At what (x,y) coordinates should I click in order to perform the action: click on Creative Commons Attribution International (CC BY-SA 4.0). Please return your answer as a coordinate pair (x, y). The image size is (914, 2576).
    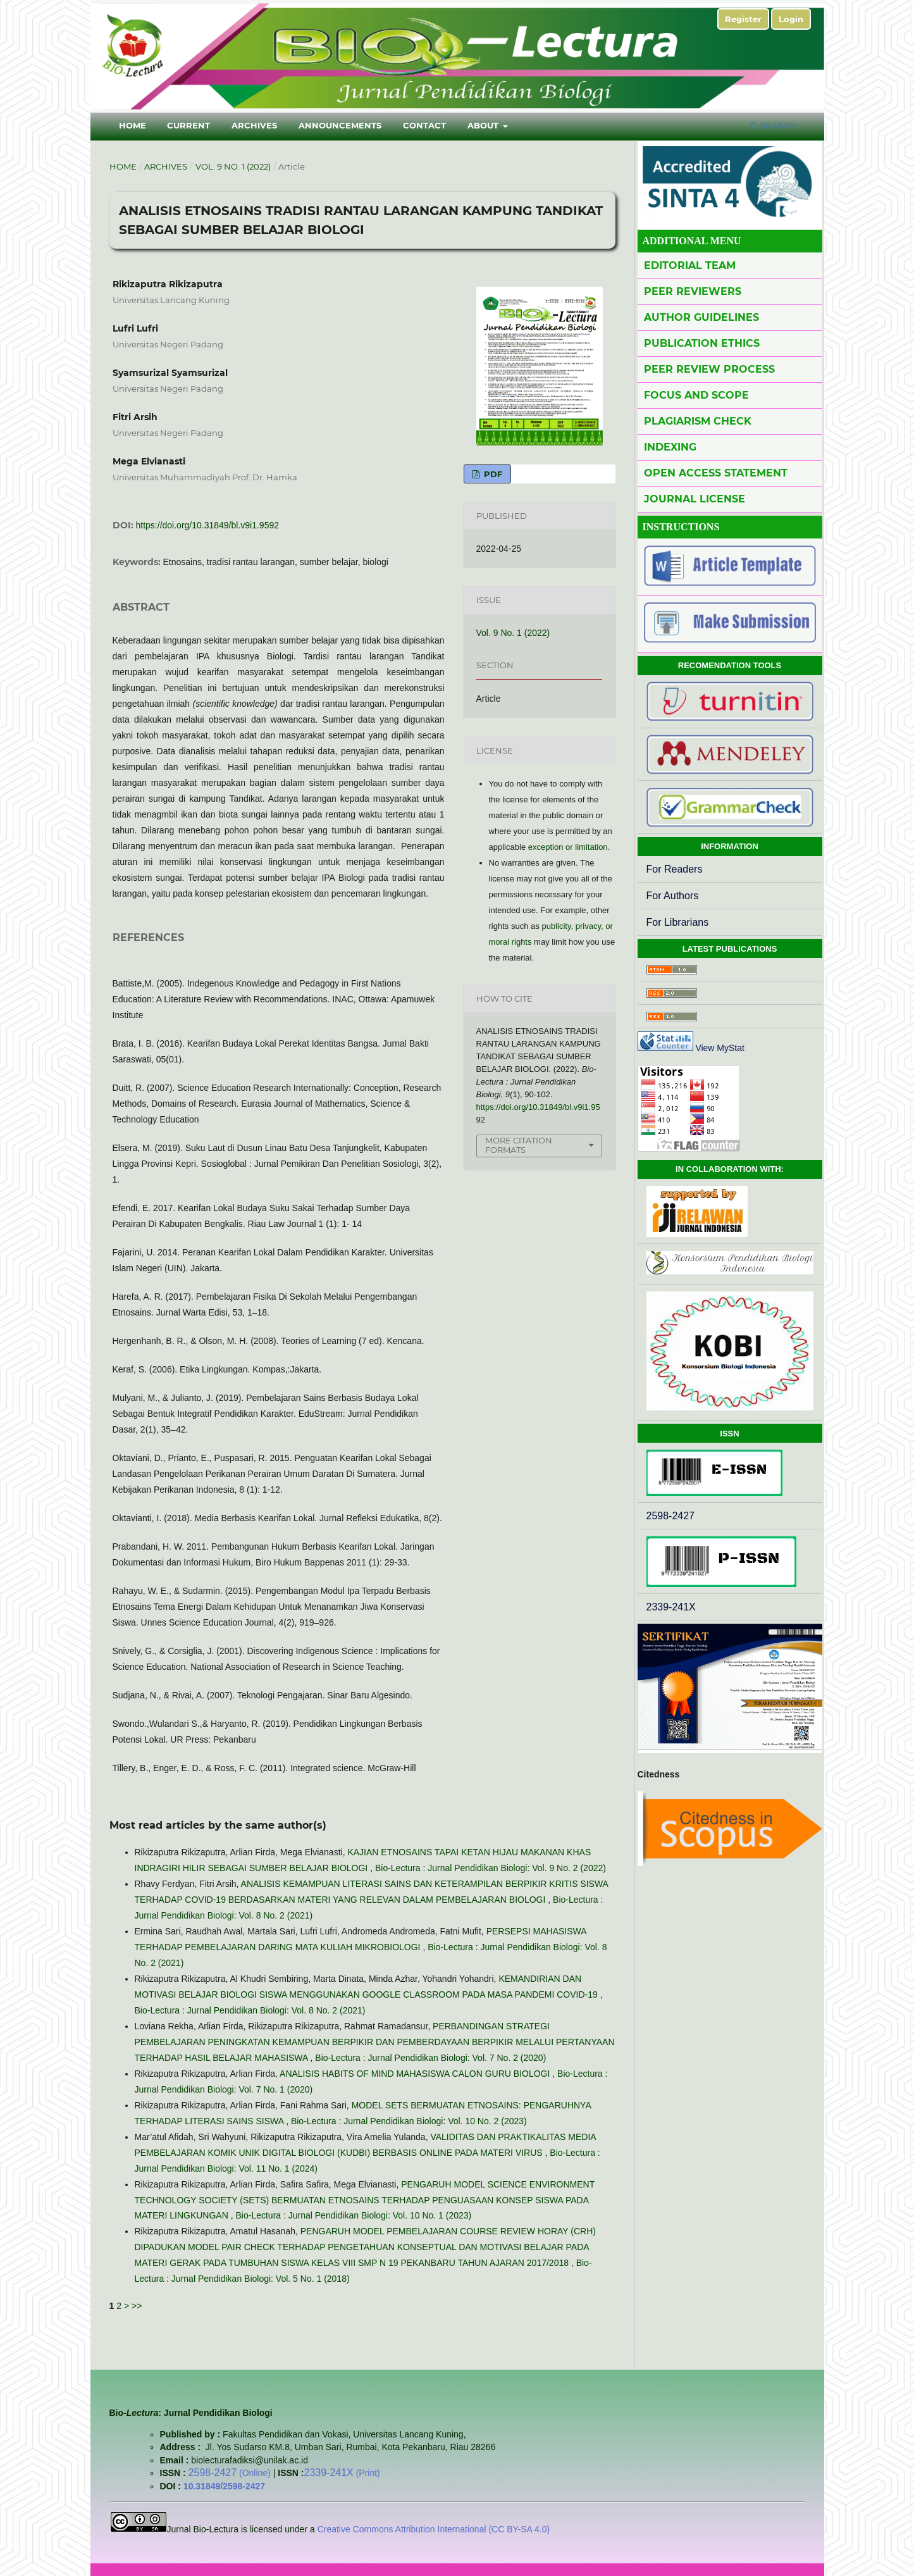
    Looking at the image, I should click on (432, 2529).